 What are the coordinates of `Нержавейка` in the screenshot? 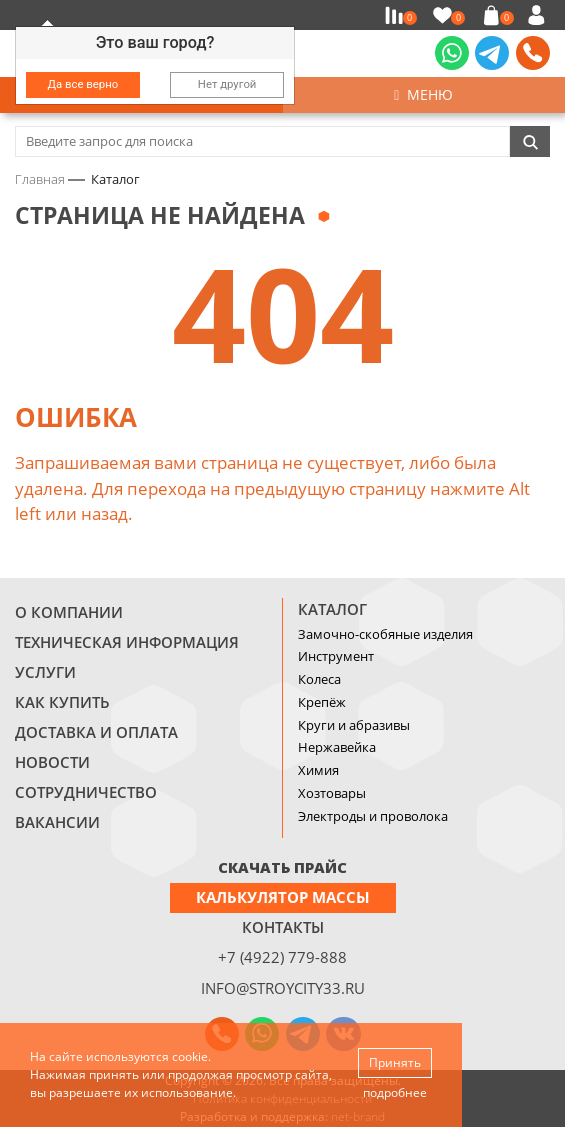 It's located at (337, 747).